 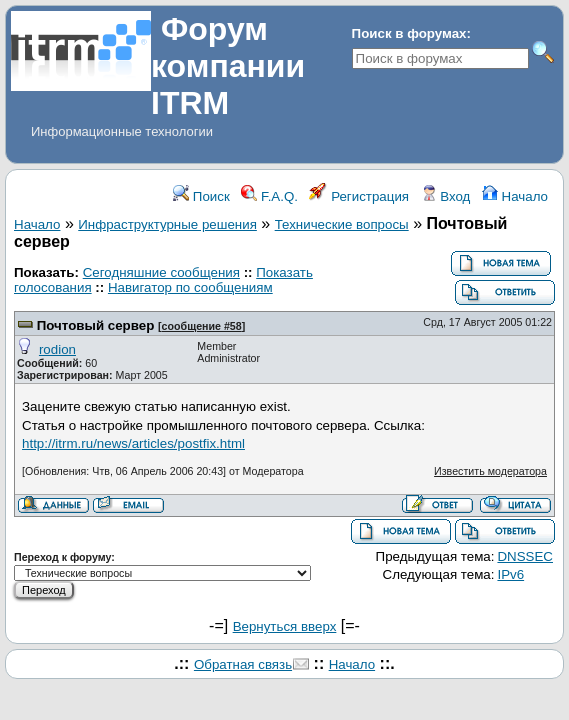 I want to click on http://itrm.ru/news/articles/postfix.html, so click(x=133, y=443).